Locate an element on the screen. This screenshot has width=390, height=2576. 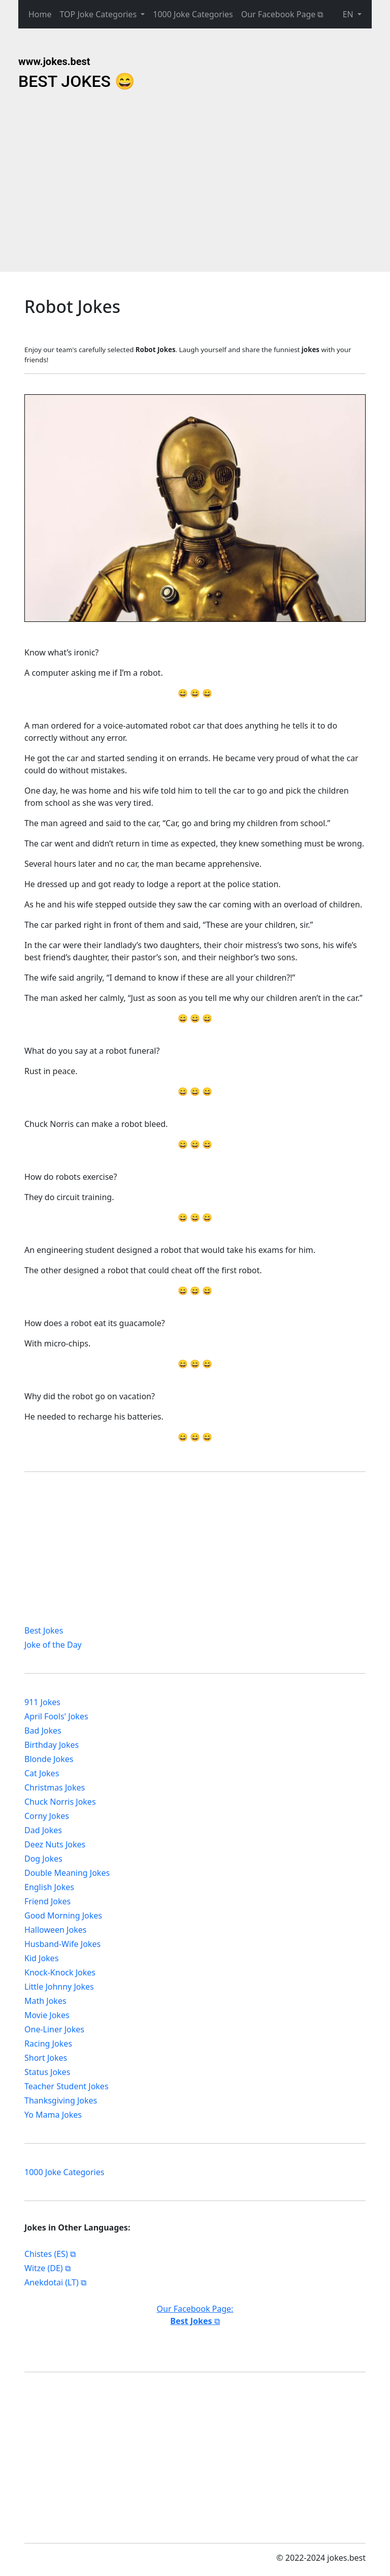
Kid Jokes is located at coordinates (41, 1958).